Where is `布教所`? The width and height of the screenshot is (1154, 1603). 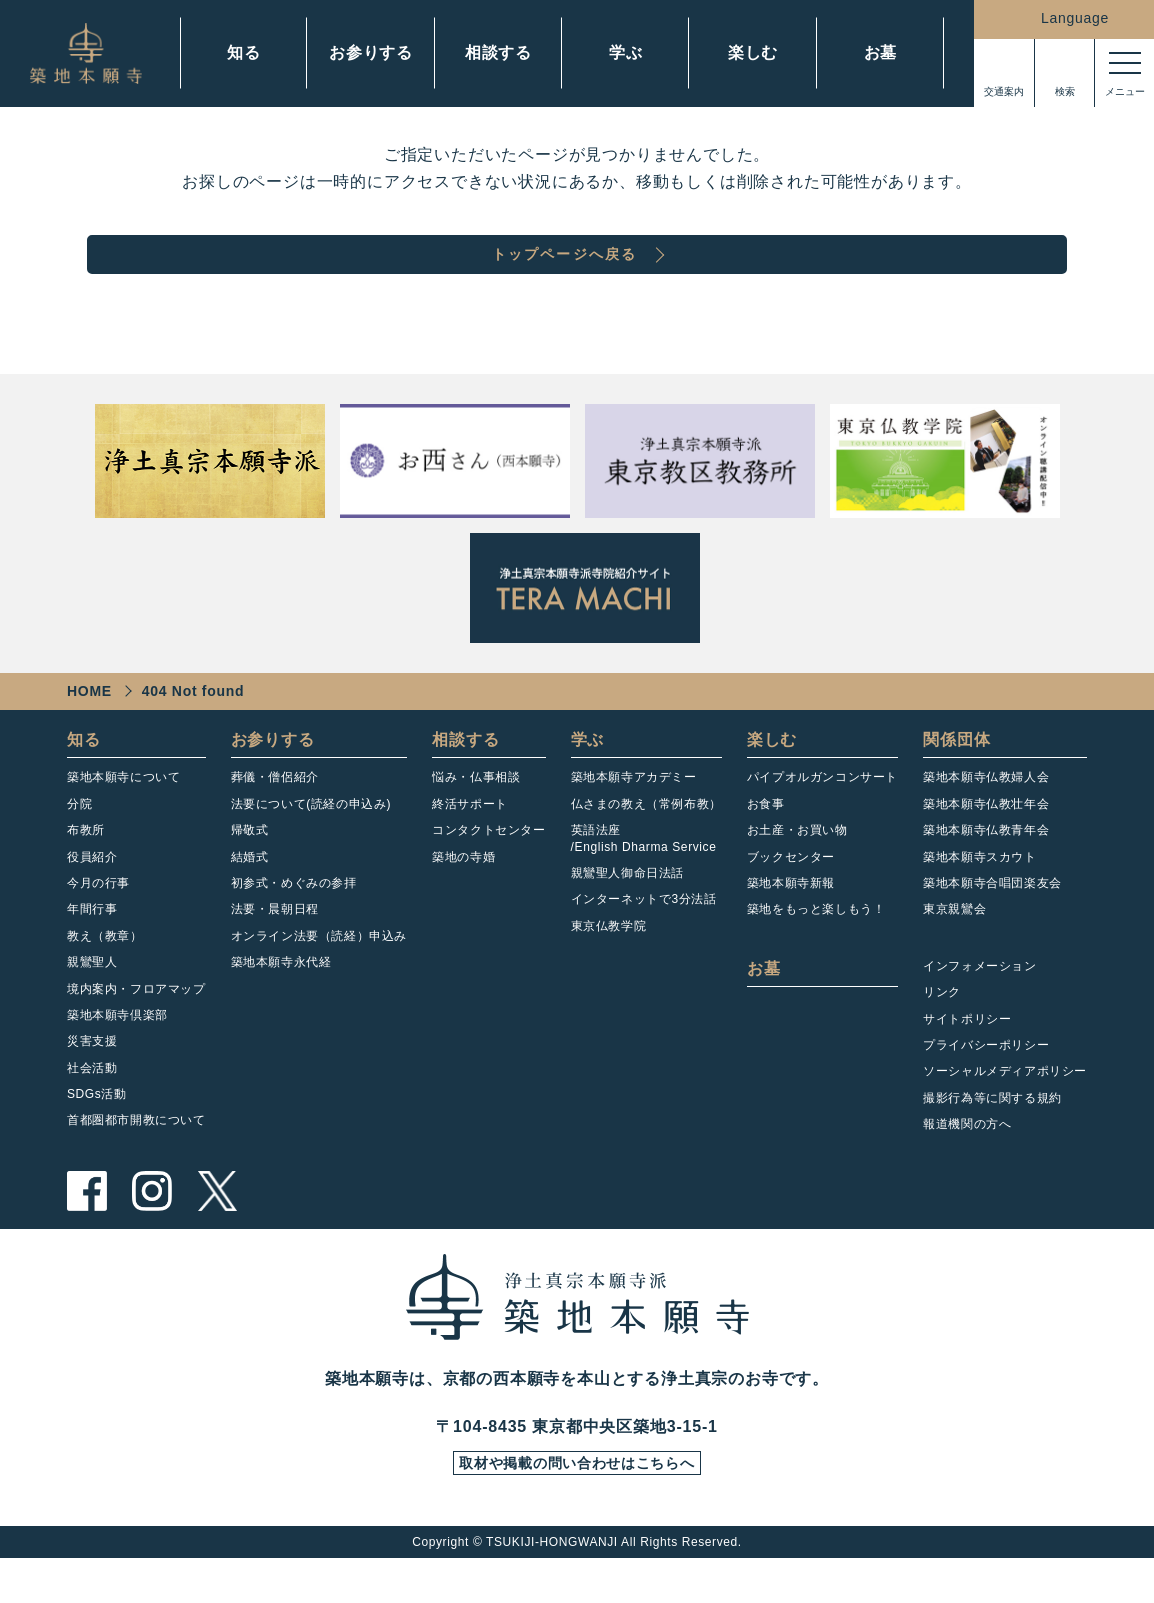
布教所 is located at coordinates (86, 869).